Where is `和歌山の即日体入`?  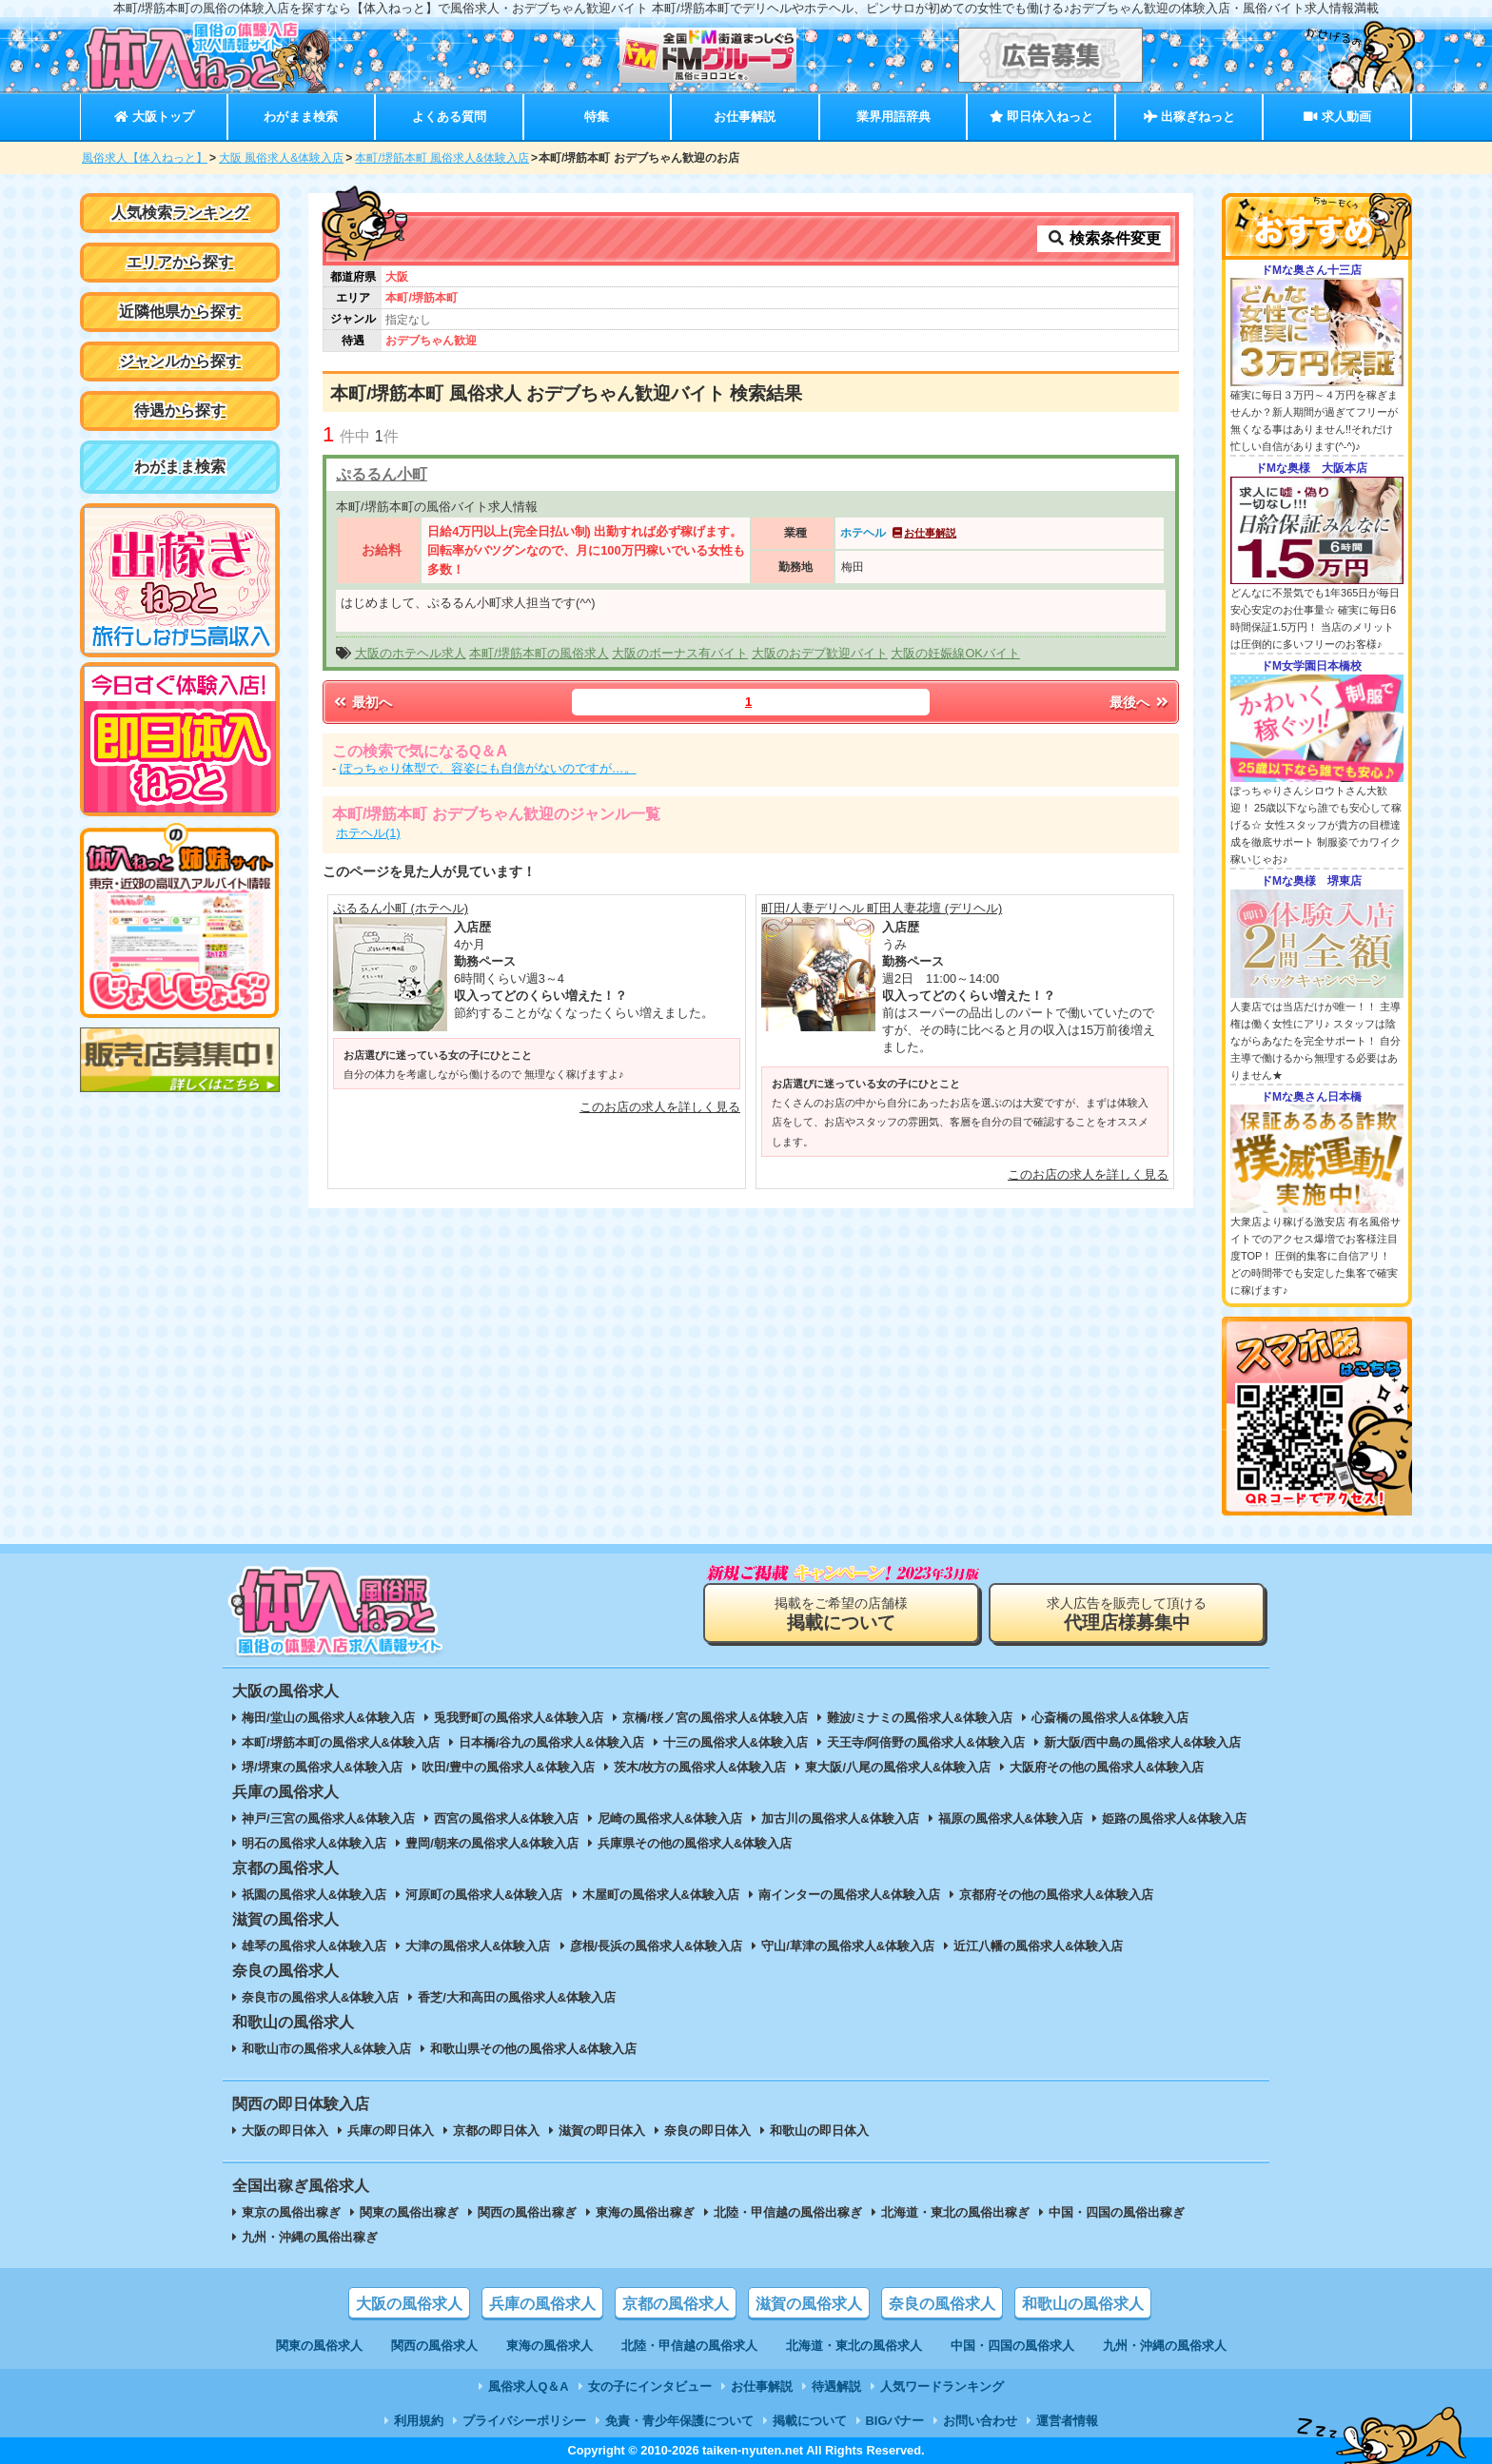
和歌山の即日体入 is located at coordinates (819, 2130).